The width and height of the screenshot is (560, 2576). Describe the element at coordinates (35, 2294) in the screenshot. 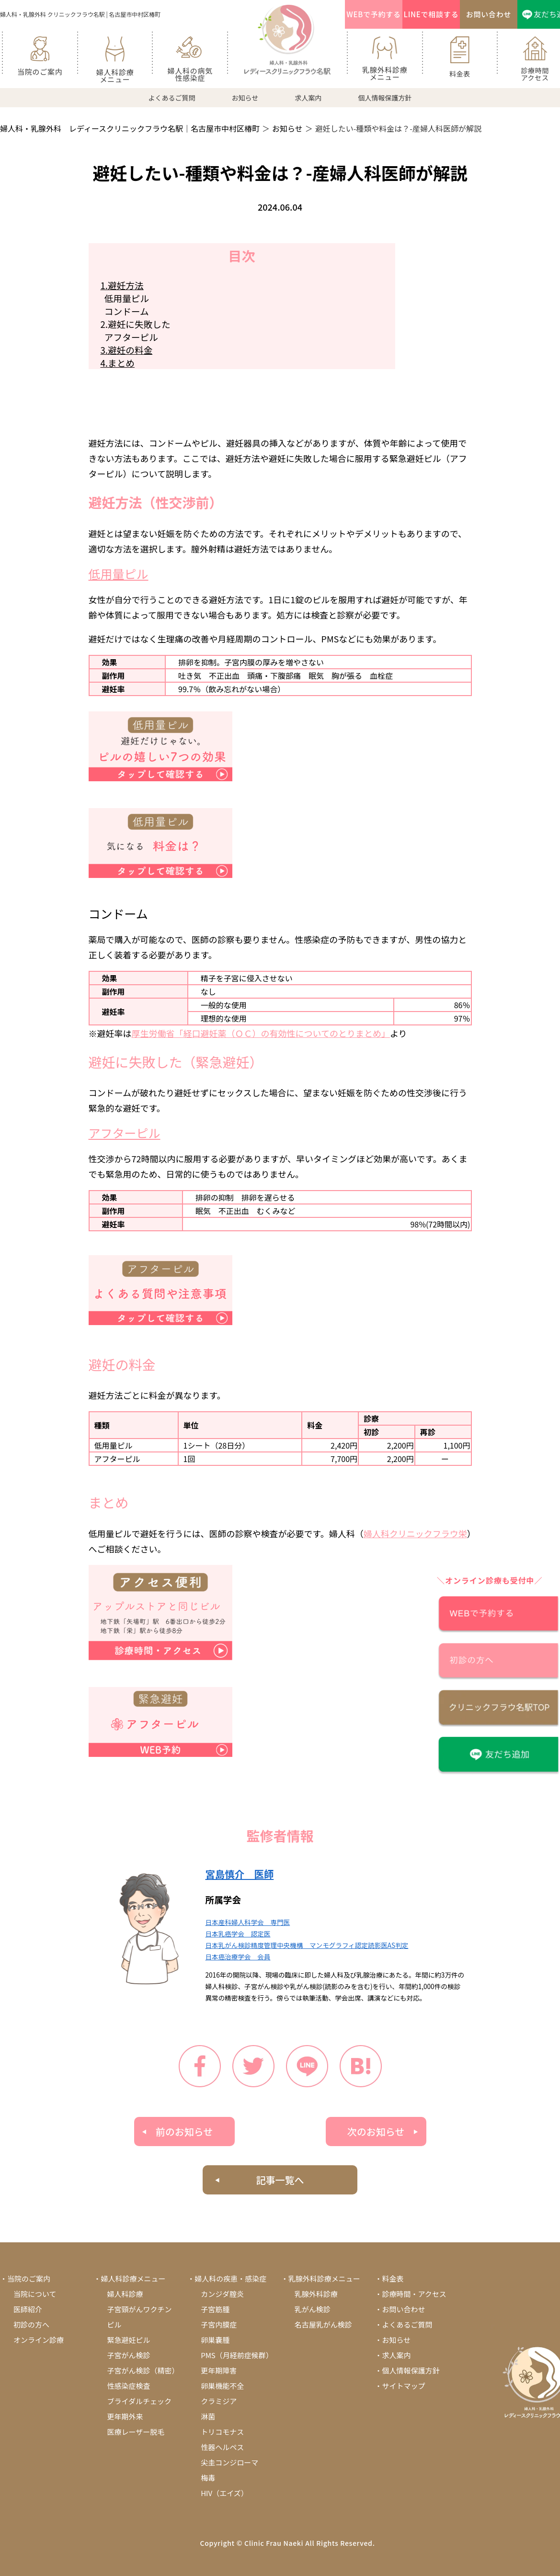

I see `当院について` at that location.